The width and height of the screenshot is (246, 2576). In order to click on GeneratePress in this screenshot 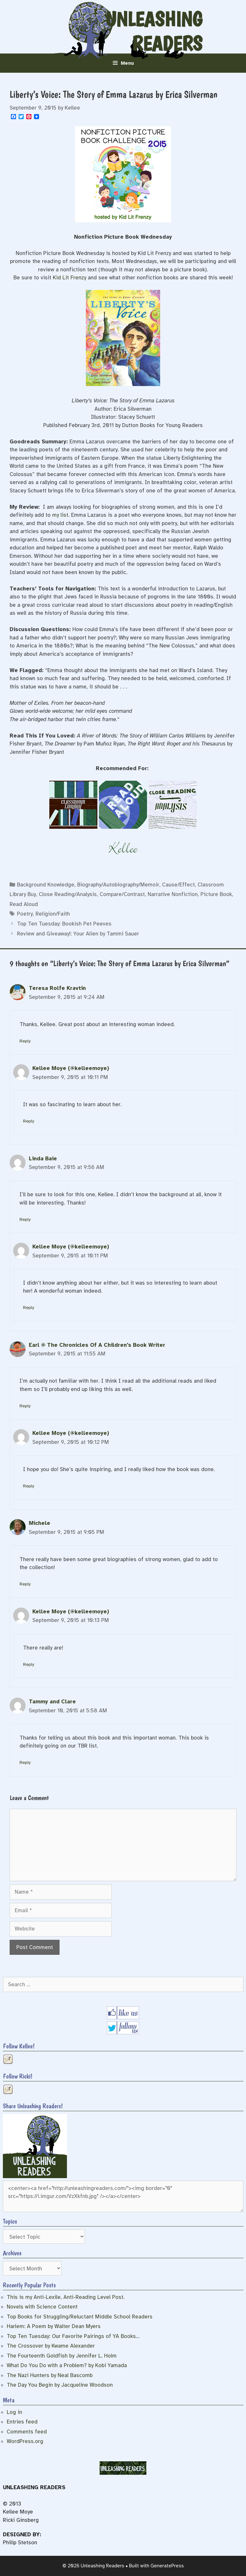, I will do `click(167, 2566)`.